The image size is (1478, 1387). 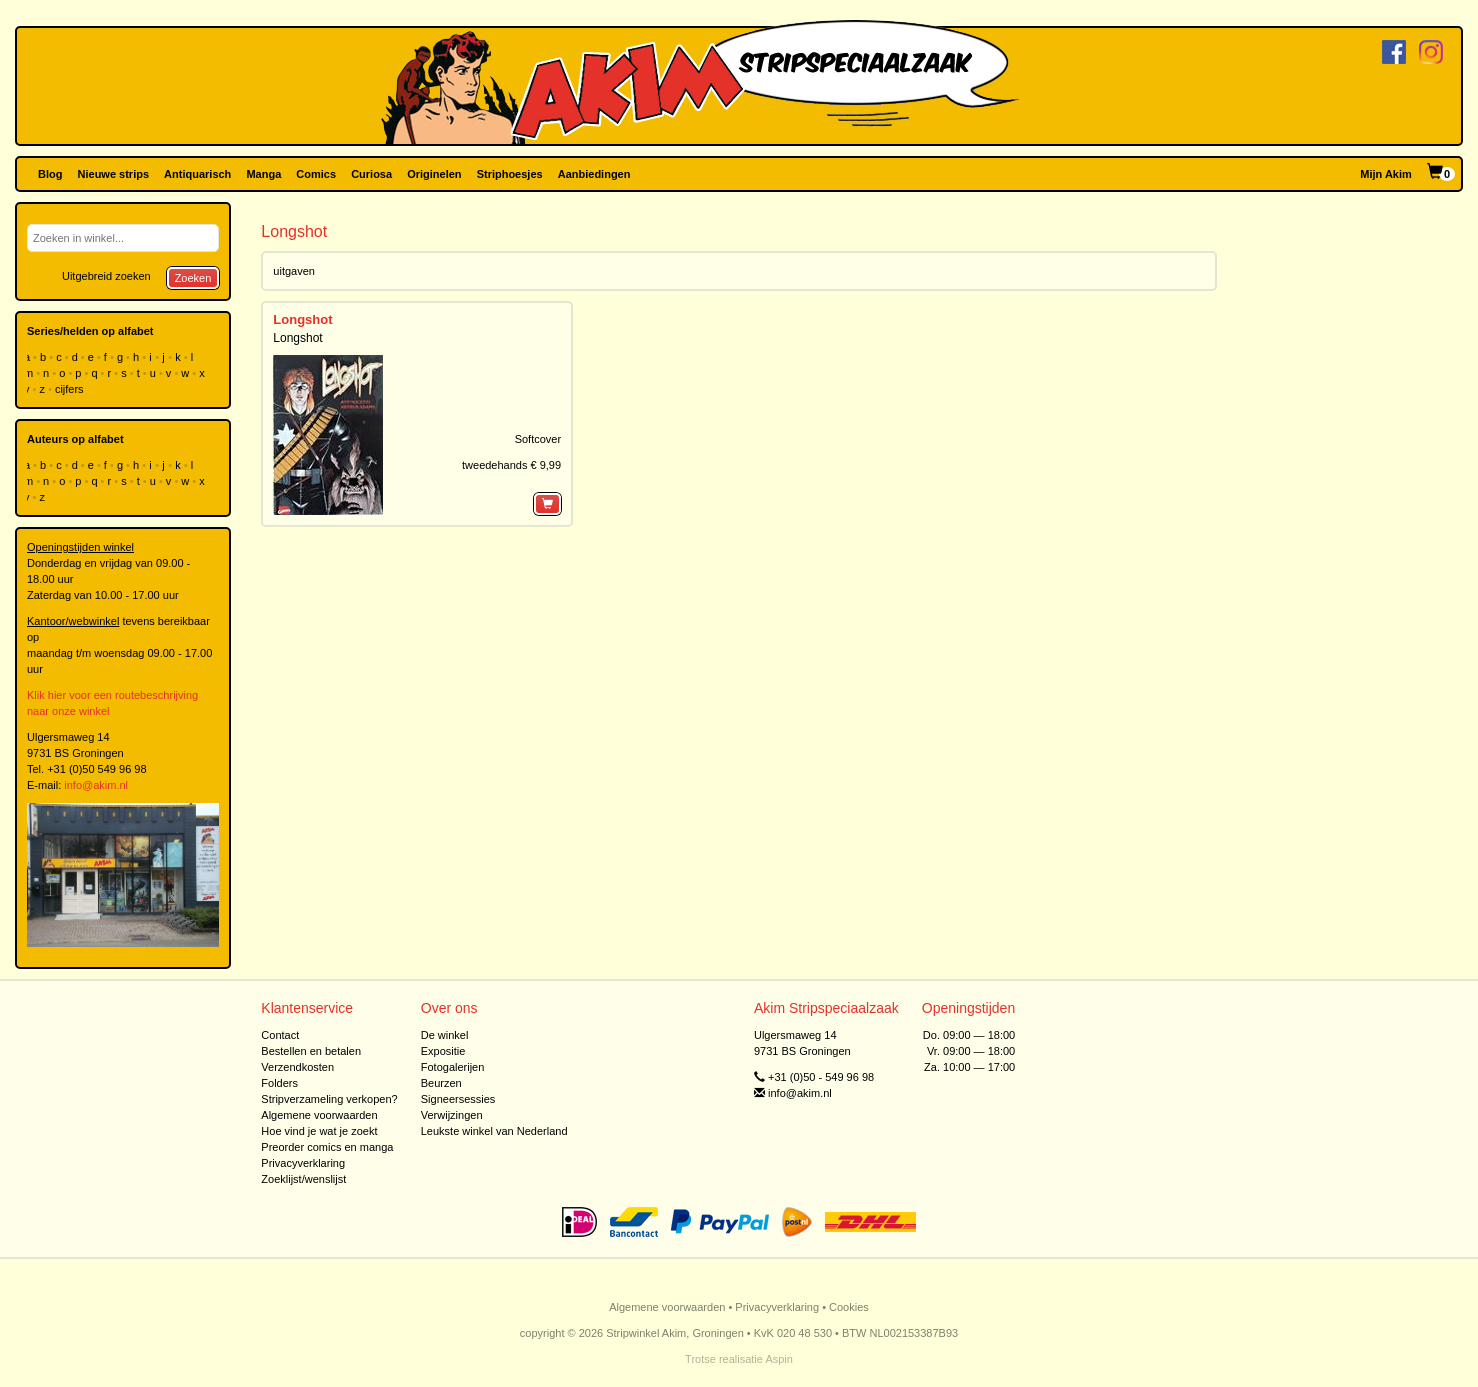 What do you see at coordinates (371, 174) in the screenshot?
I see `Curiosa` at bounding box center [371, 174].